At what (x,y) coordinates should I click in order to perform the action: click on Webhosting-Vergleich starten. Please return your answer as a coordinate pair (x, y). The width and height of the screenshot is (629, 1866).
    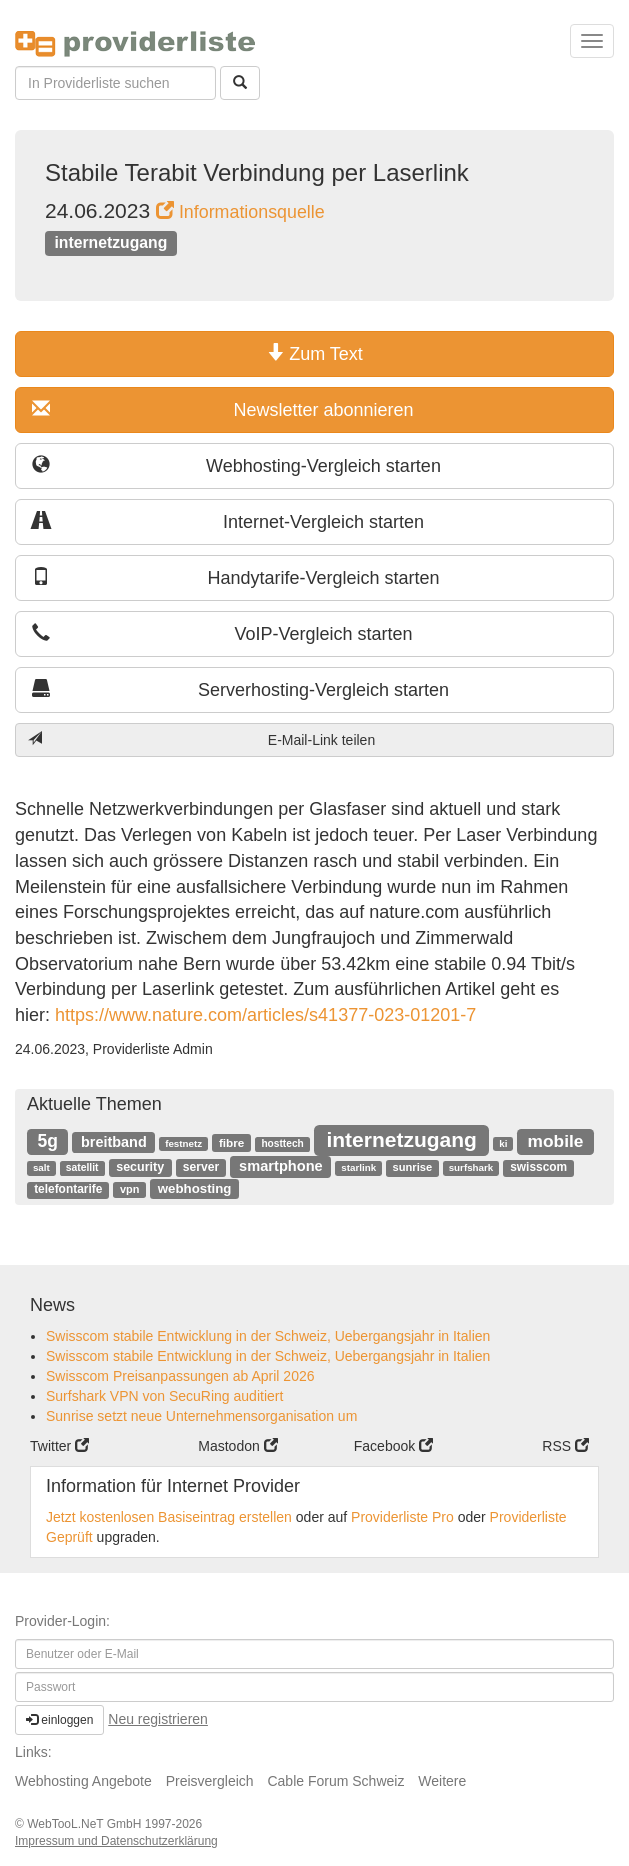
    Looking at the image, I should click on (236, 465).